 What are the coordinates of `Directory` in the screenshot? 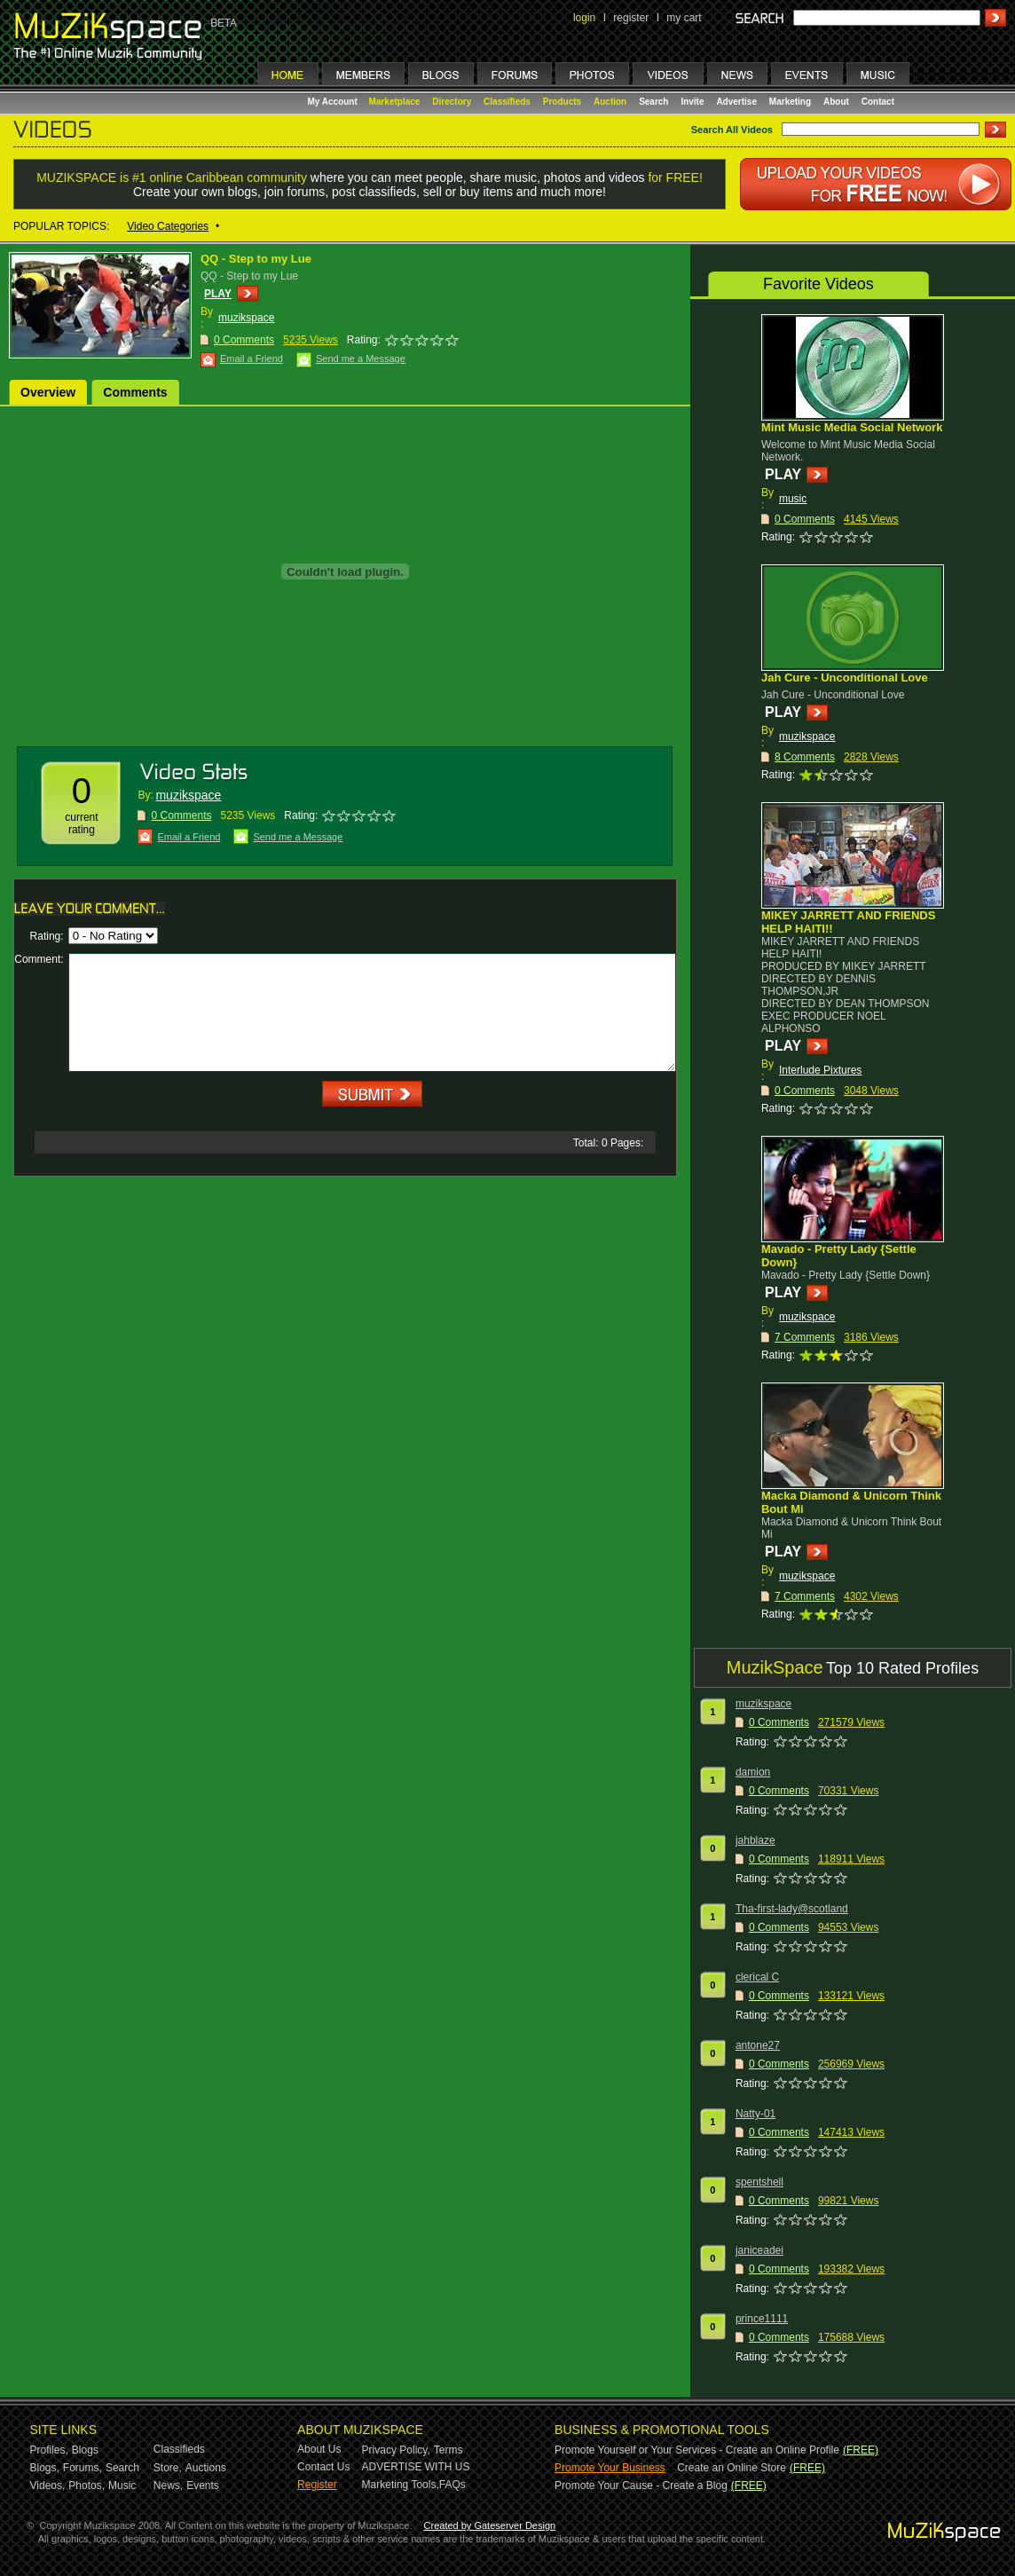 It's located at (451, 101).